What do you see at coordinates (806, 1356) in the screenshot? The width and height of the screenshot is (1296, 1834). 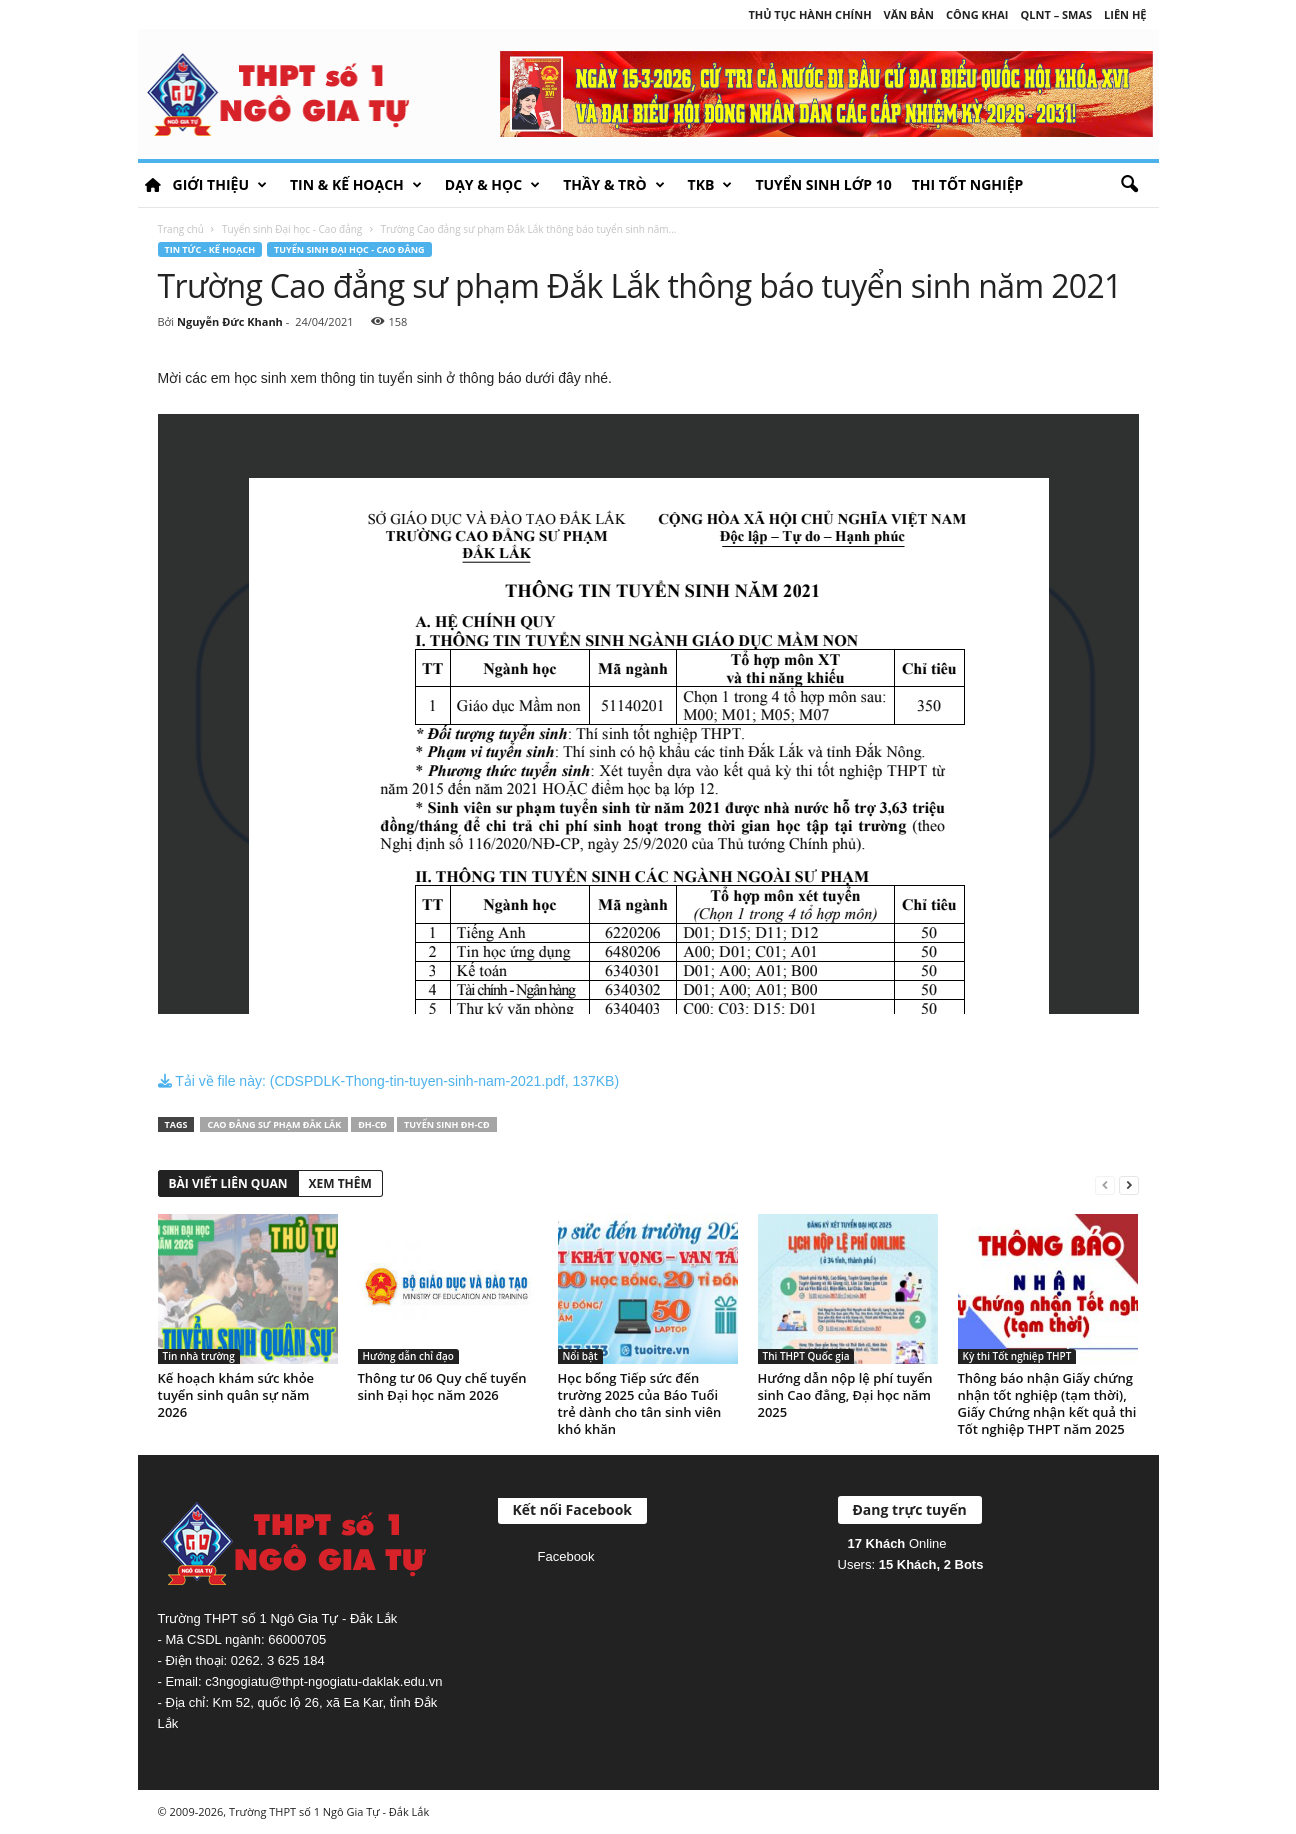 I see `Thi THPT Quốc gia` at bounding box center [806, 1356].